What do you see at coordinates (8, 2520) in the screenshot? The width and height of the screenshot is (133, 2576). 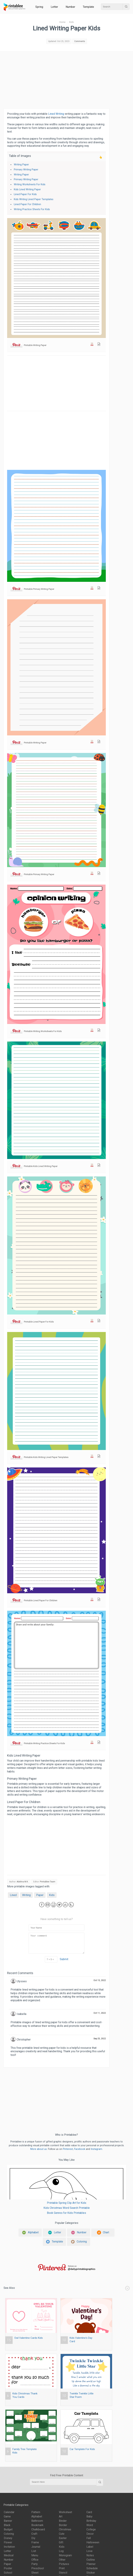 I see `Banner` at bounding box center [8, 2520].